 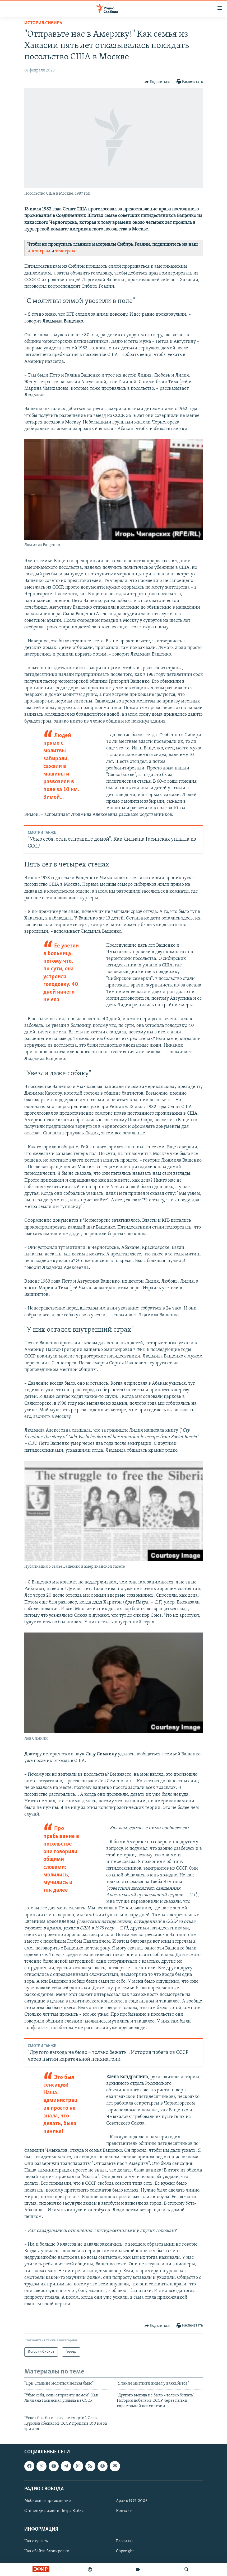 I want to click on Copyright, so click(x=125, y=2551).